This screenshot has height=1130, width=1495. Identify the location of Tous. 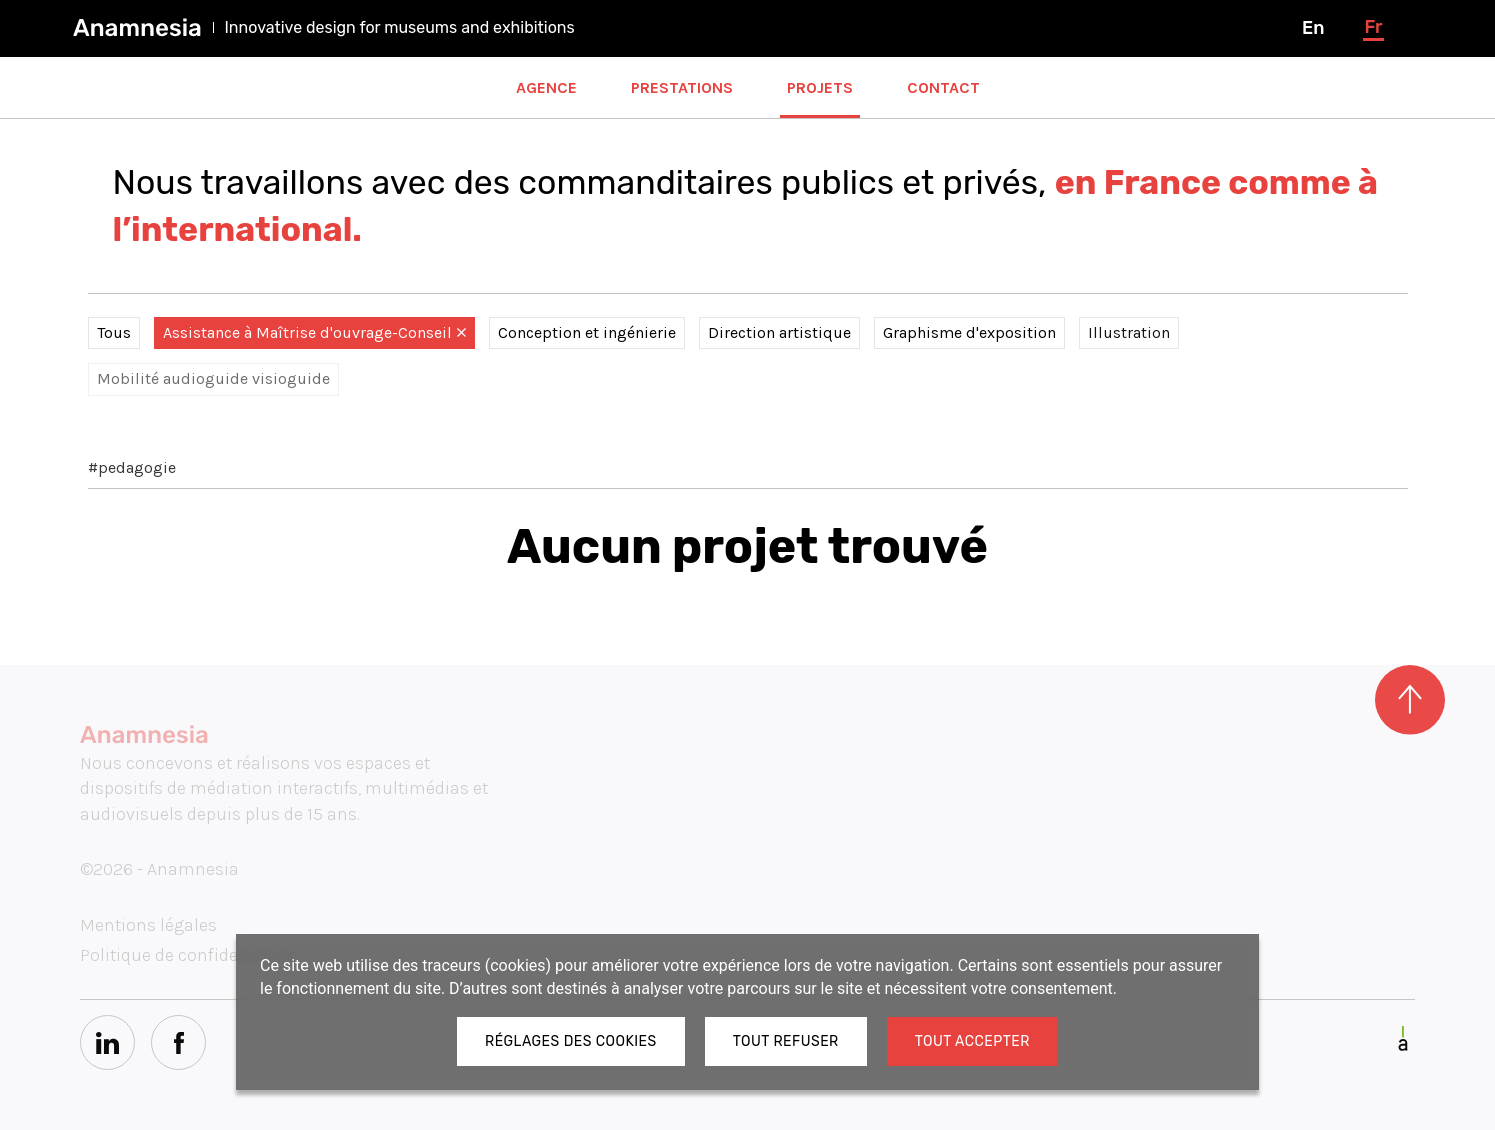
(114, 332).